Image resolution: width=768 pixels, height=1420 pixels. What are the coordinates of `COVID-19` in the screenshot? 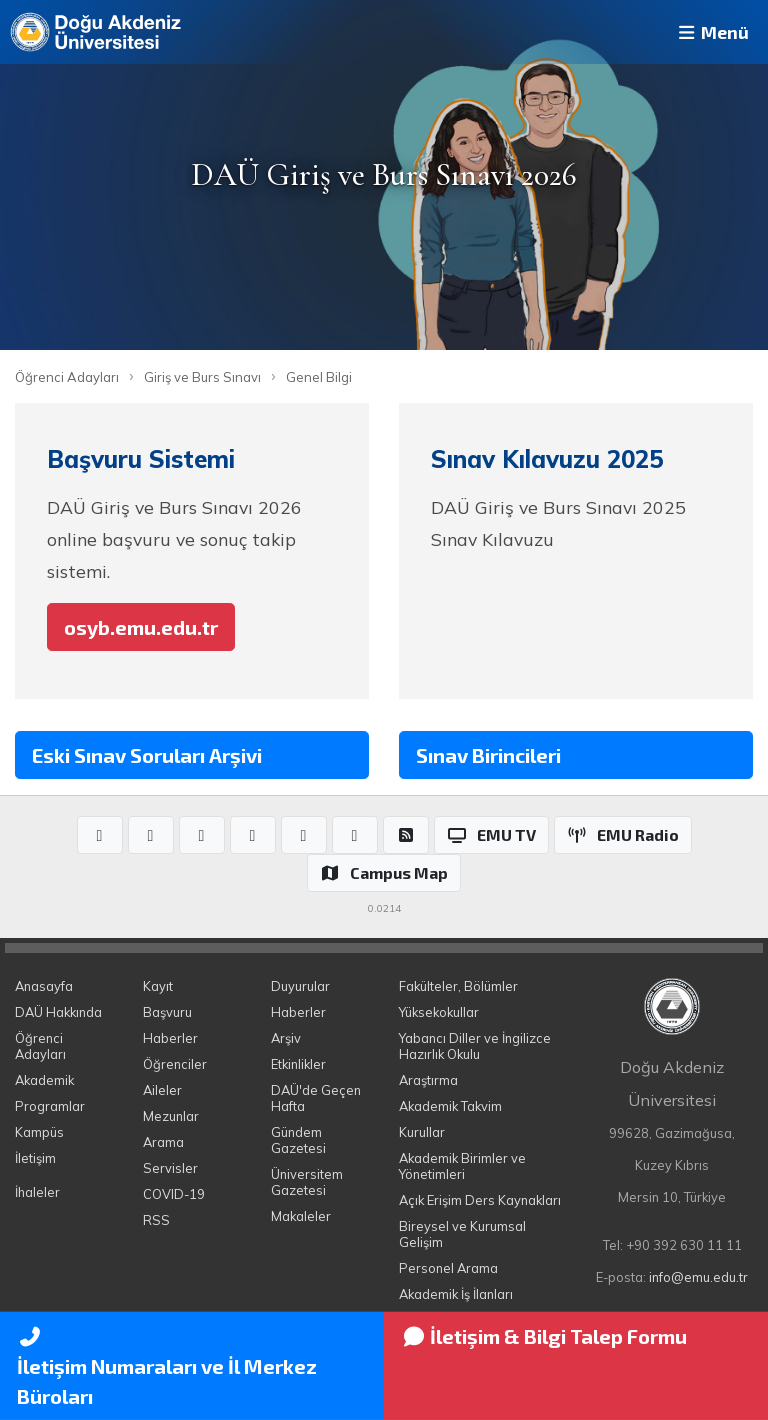 It's located at (174, 1194).